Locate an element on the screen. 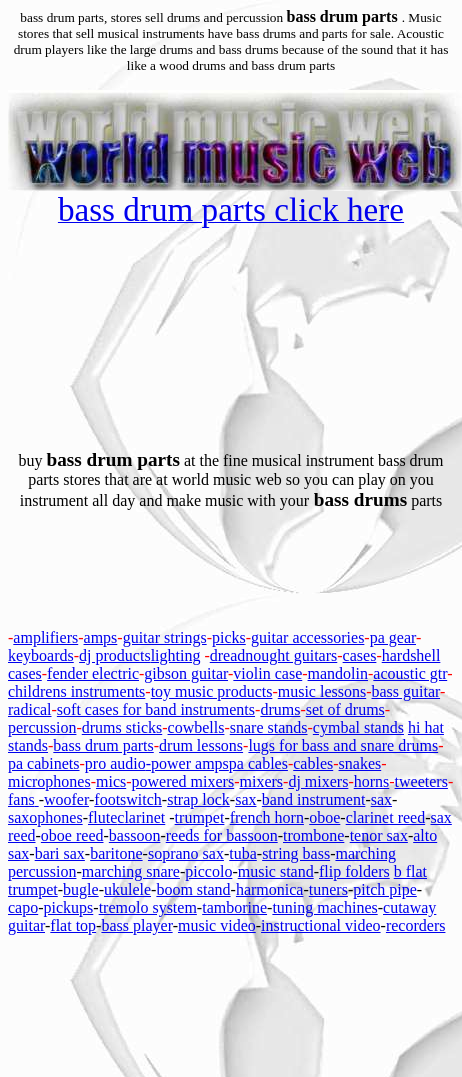  boom stand is located at coordinates (193, 889).